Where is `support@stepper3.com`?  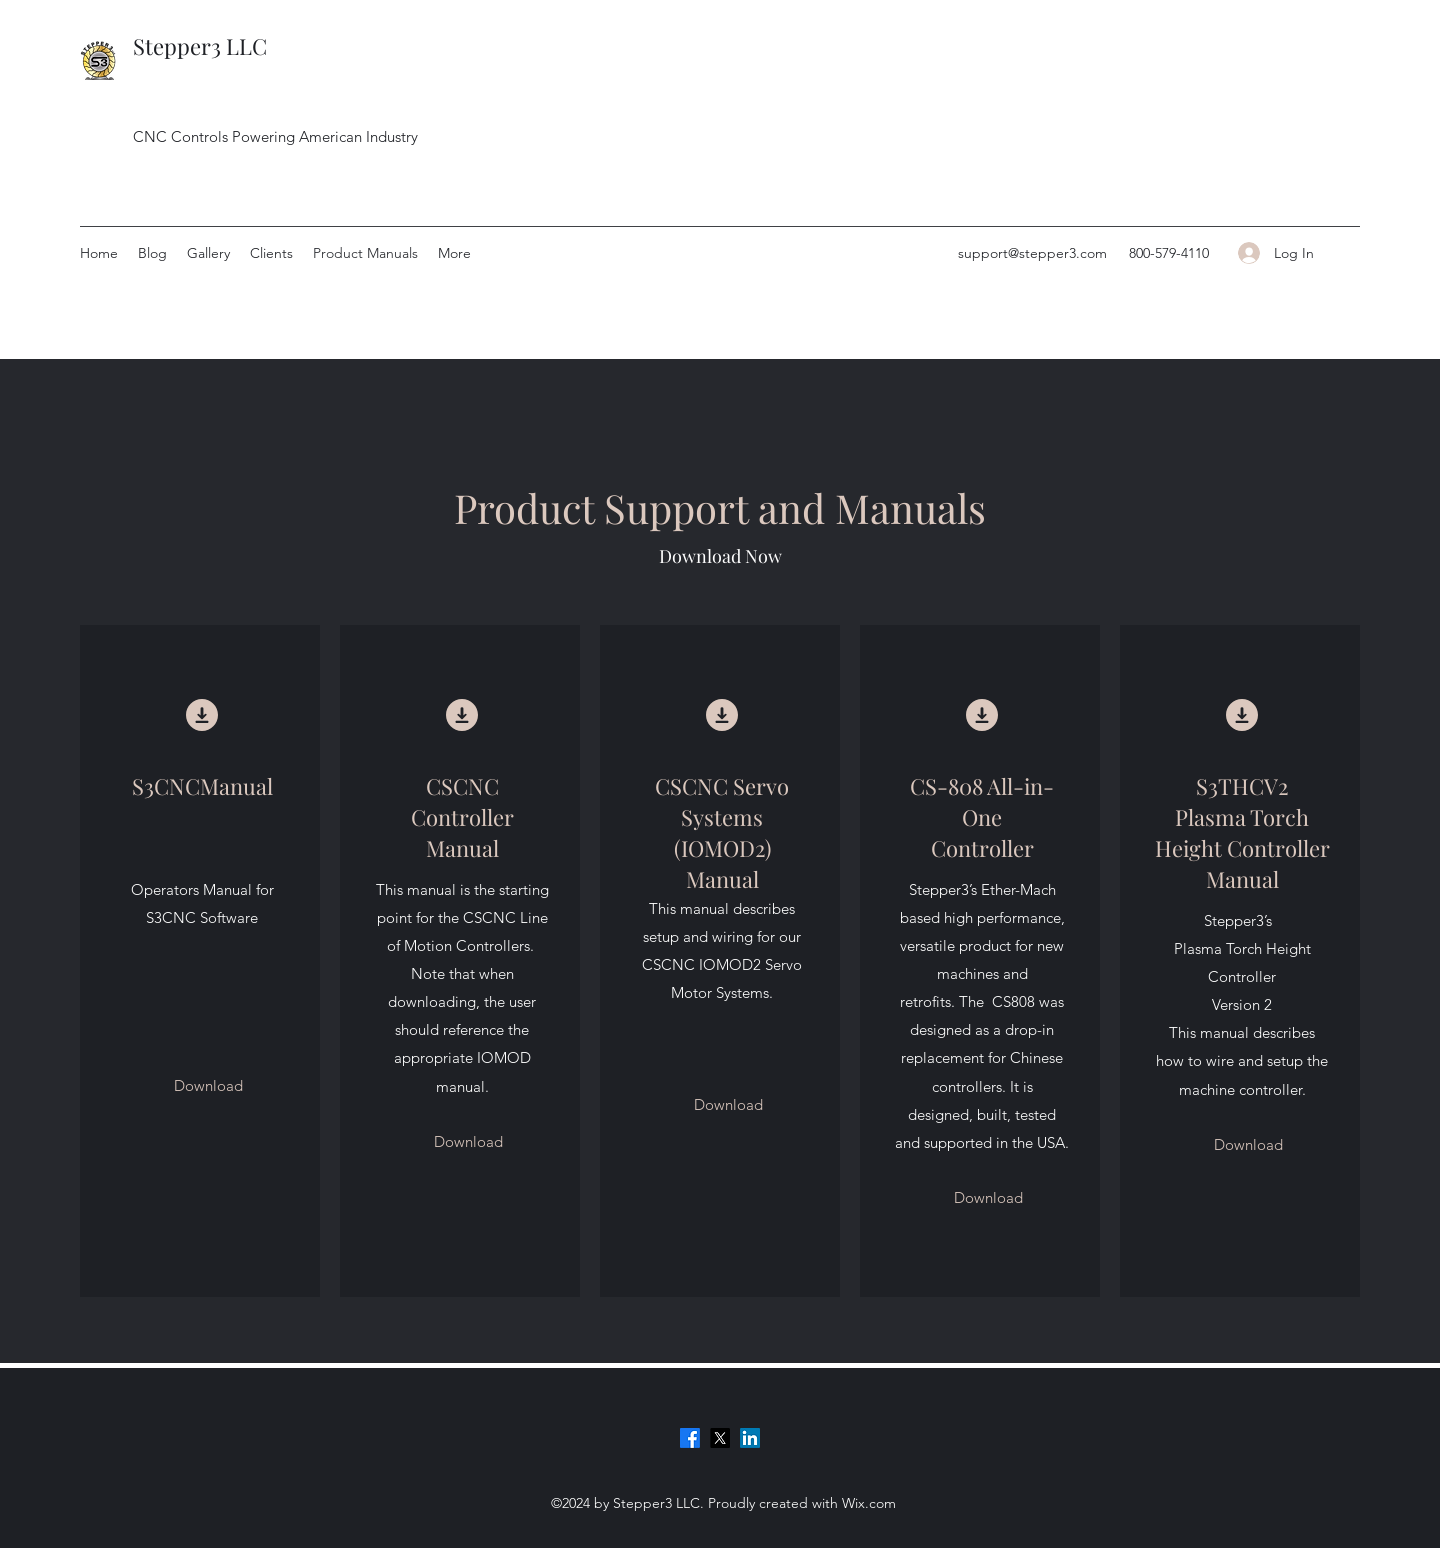 support@stepper3.com is located at coordinates (1032, 253).